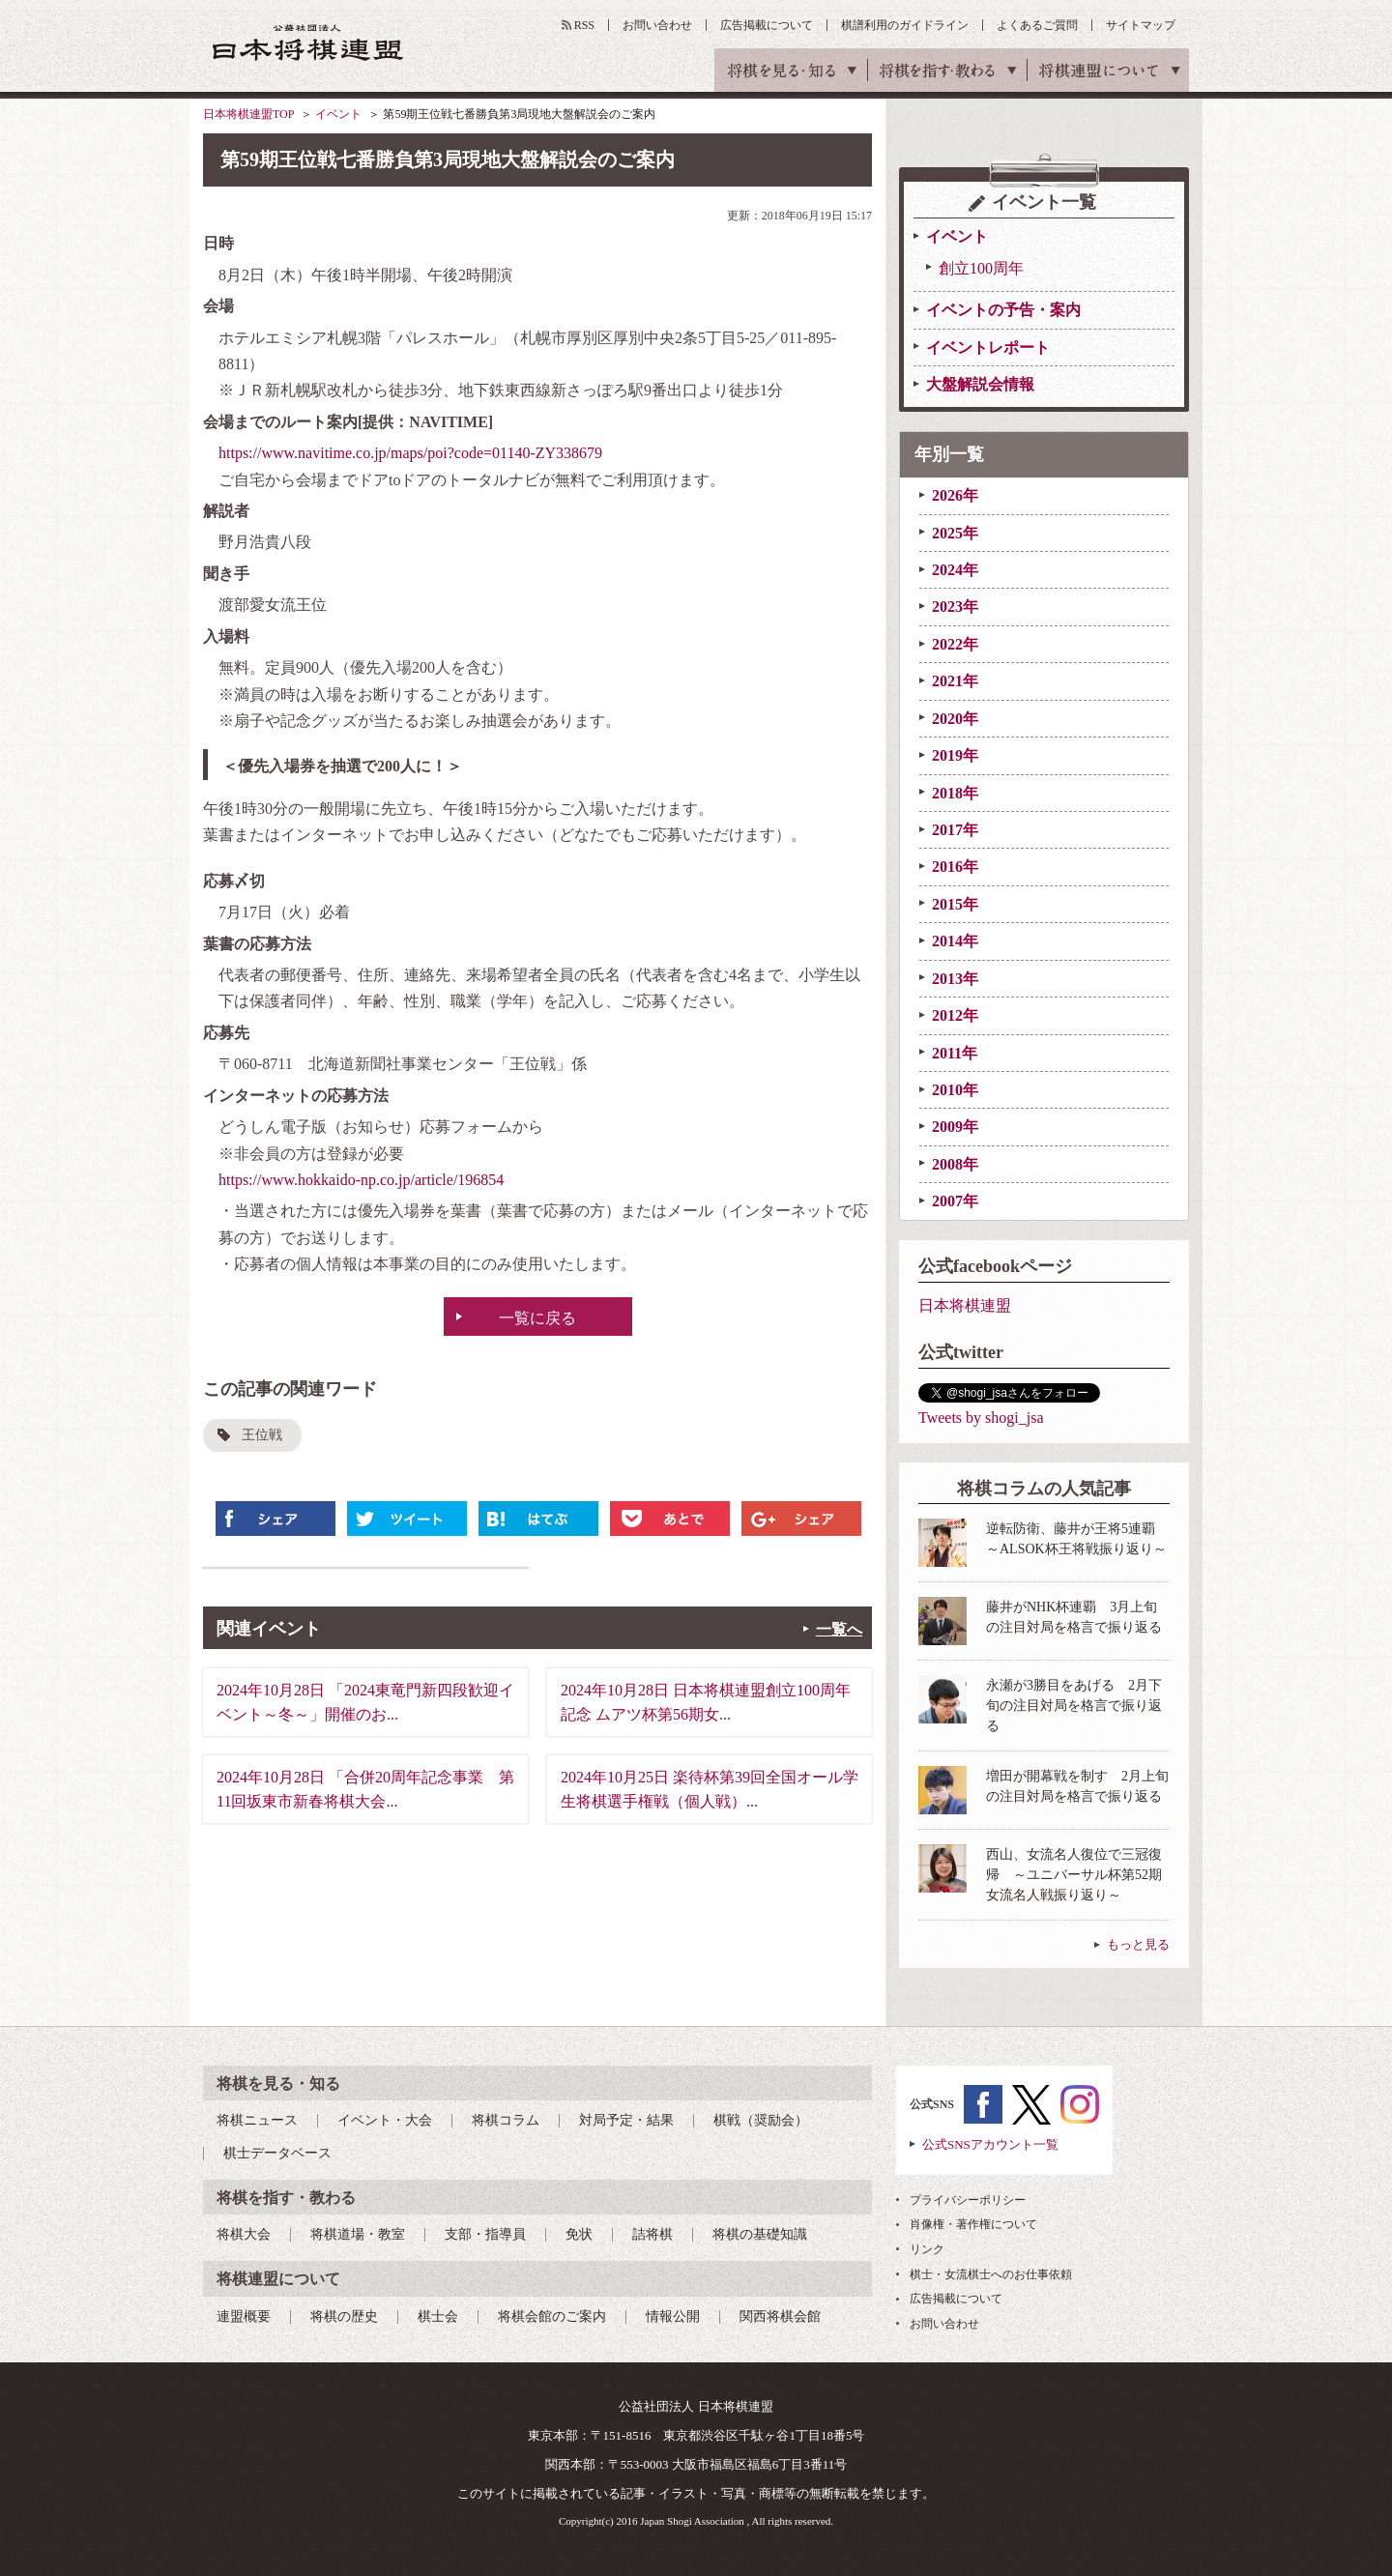 The height and width of the screenshot is (2576, 1392). Describe the element at coordinates (981, 268) in the screenshot. I see `創立100周年` at that location.